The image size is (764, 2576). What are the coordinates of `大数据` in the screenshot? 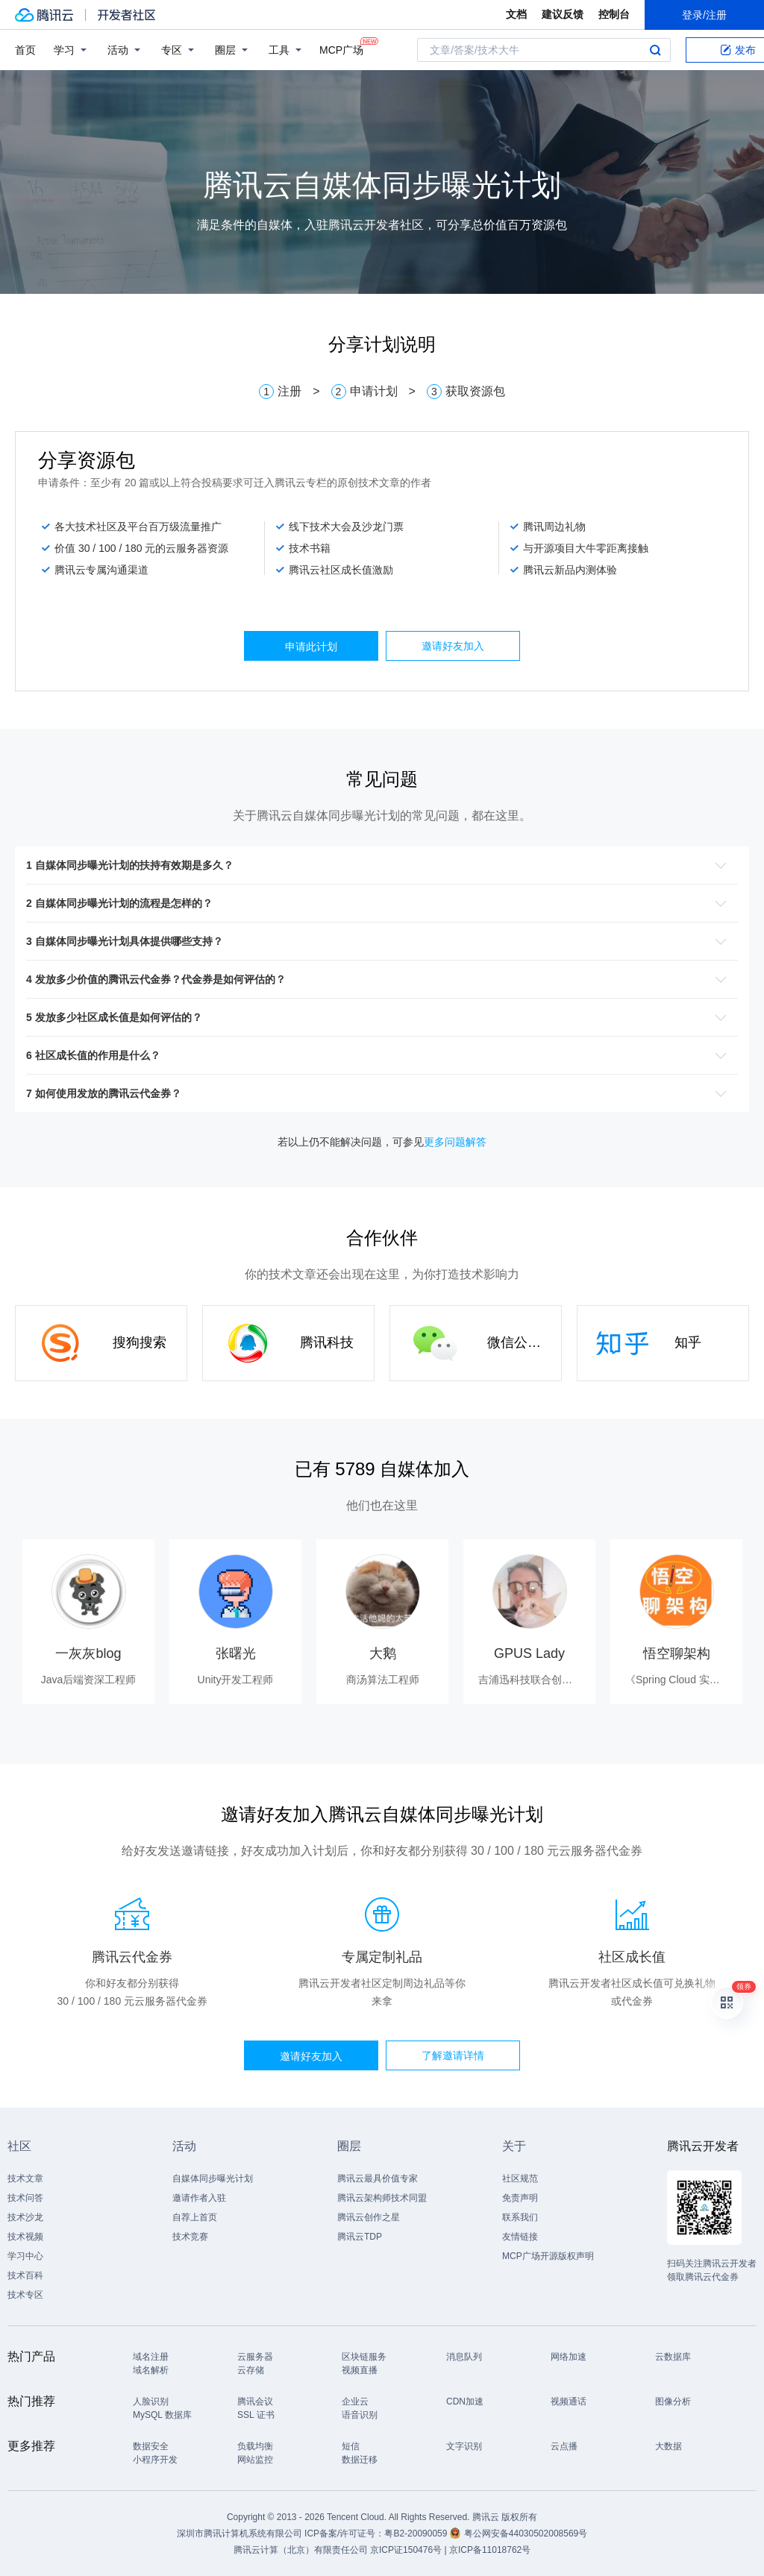 It's located at (668, 2446).